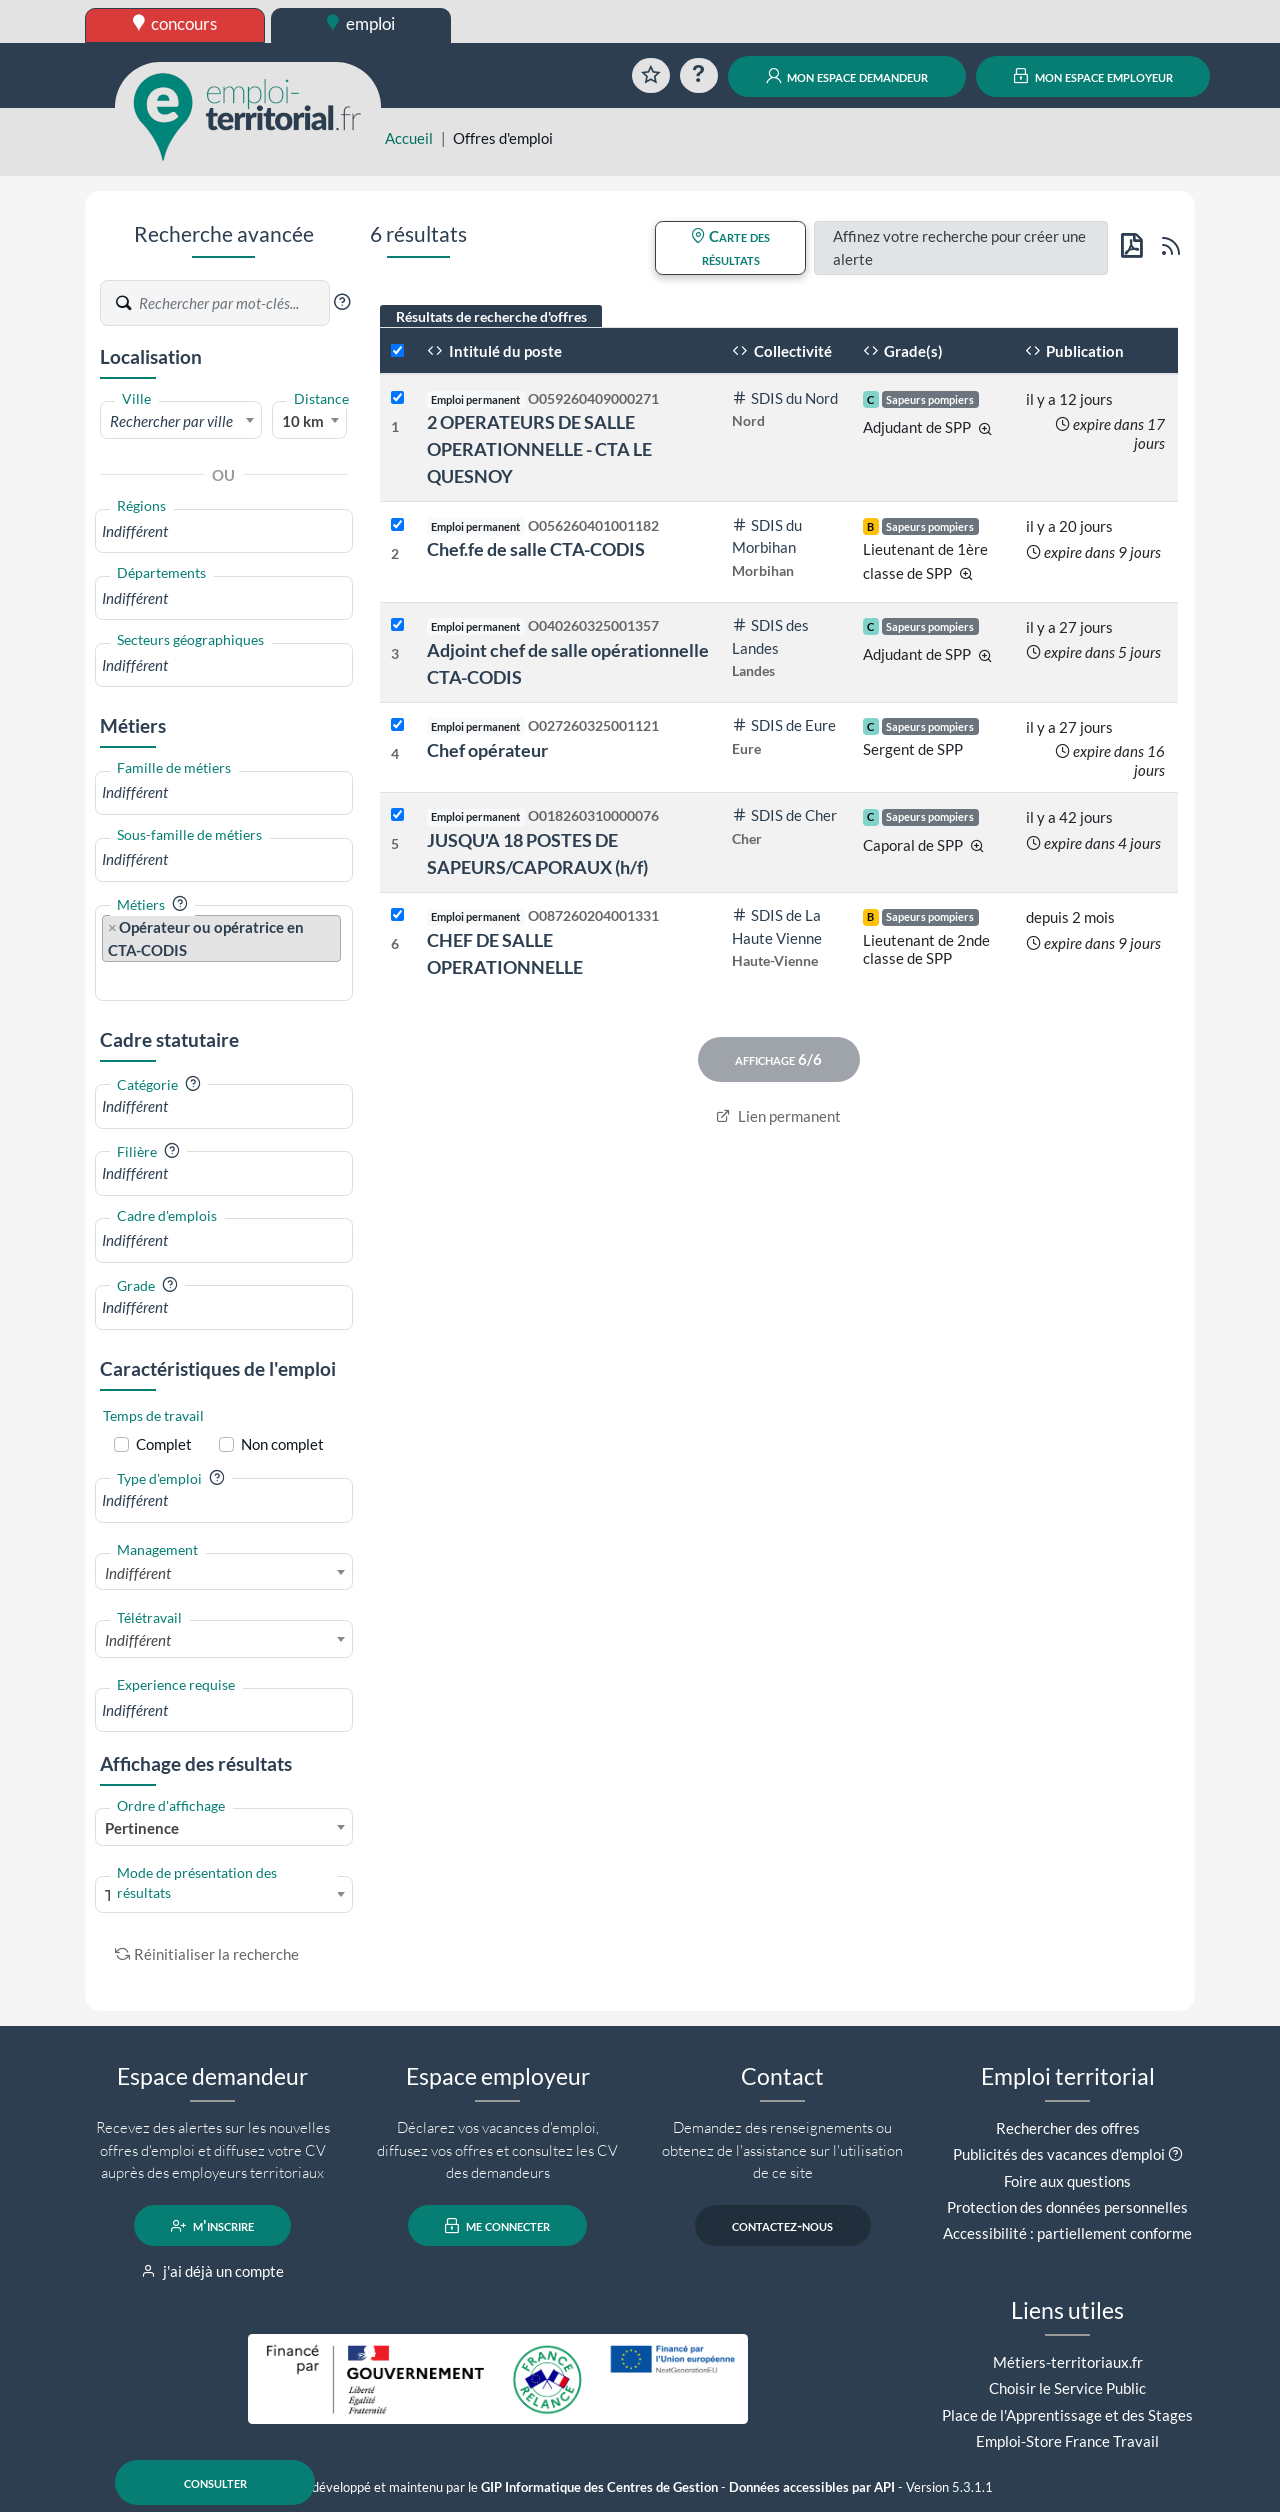 The image size is (1280, 2512). What do you see at coordinates (181, 420) in the screenshot?
I see `[combobox]` at bounding box center [181, 420].